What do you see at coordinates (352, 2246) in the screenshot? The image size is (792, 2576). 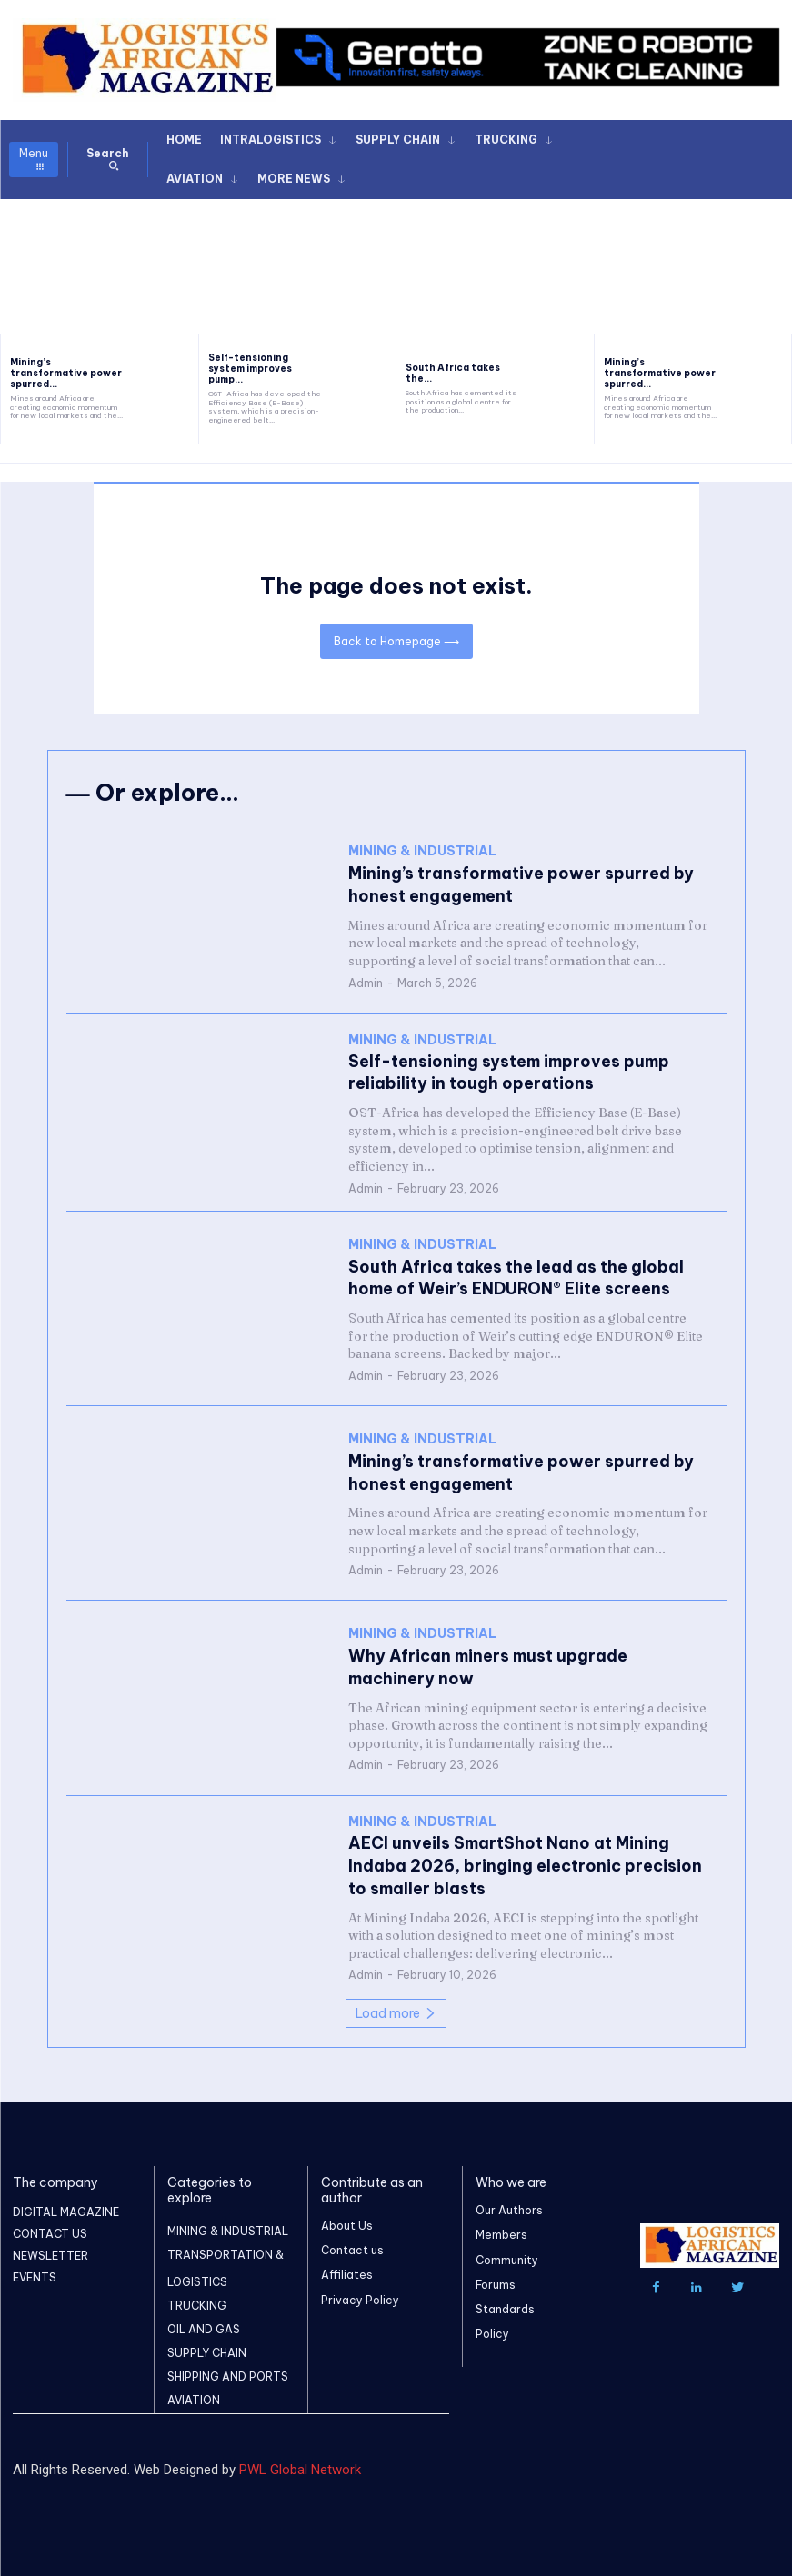 I see `Contact us` at bounding box center [352, 2246].